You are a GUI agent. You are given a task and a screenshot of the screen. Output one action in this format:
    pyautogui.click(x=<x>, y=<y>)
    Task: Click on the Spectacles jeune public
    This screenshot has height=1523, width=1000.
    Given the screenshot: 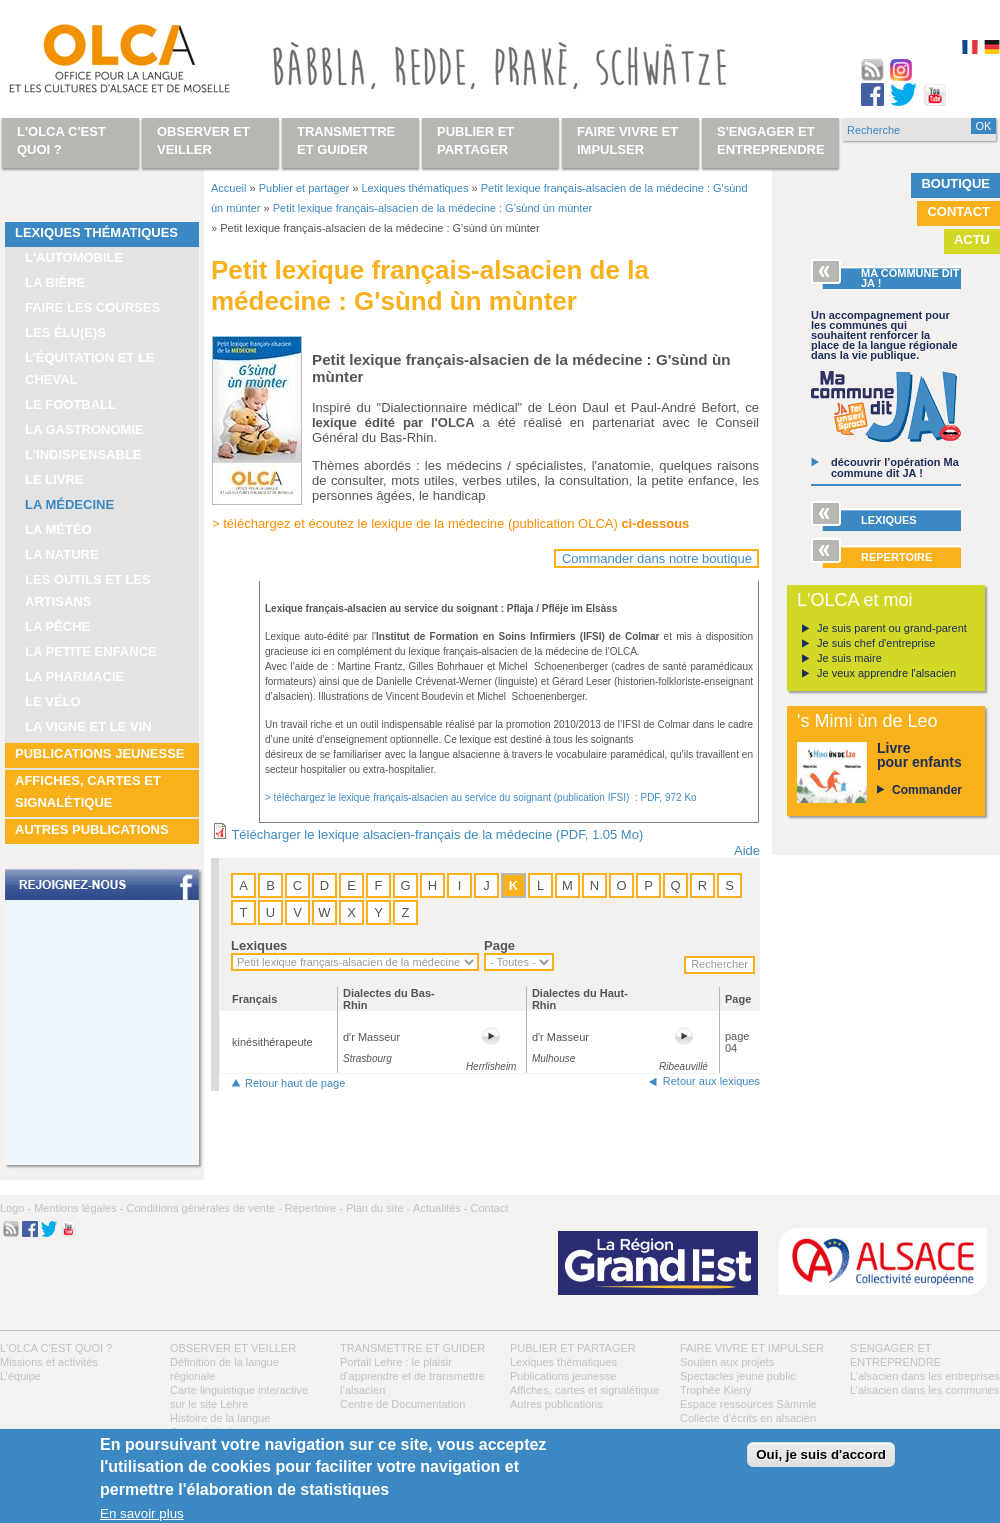 What is the action you would take?
    pyautogui.click(x=738, y=1376)
    